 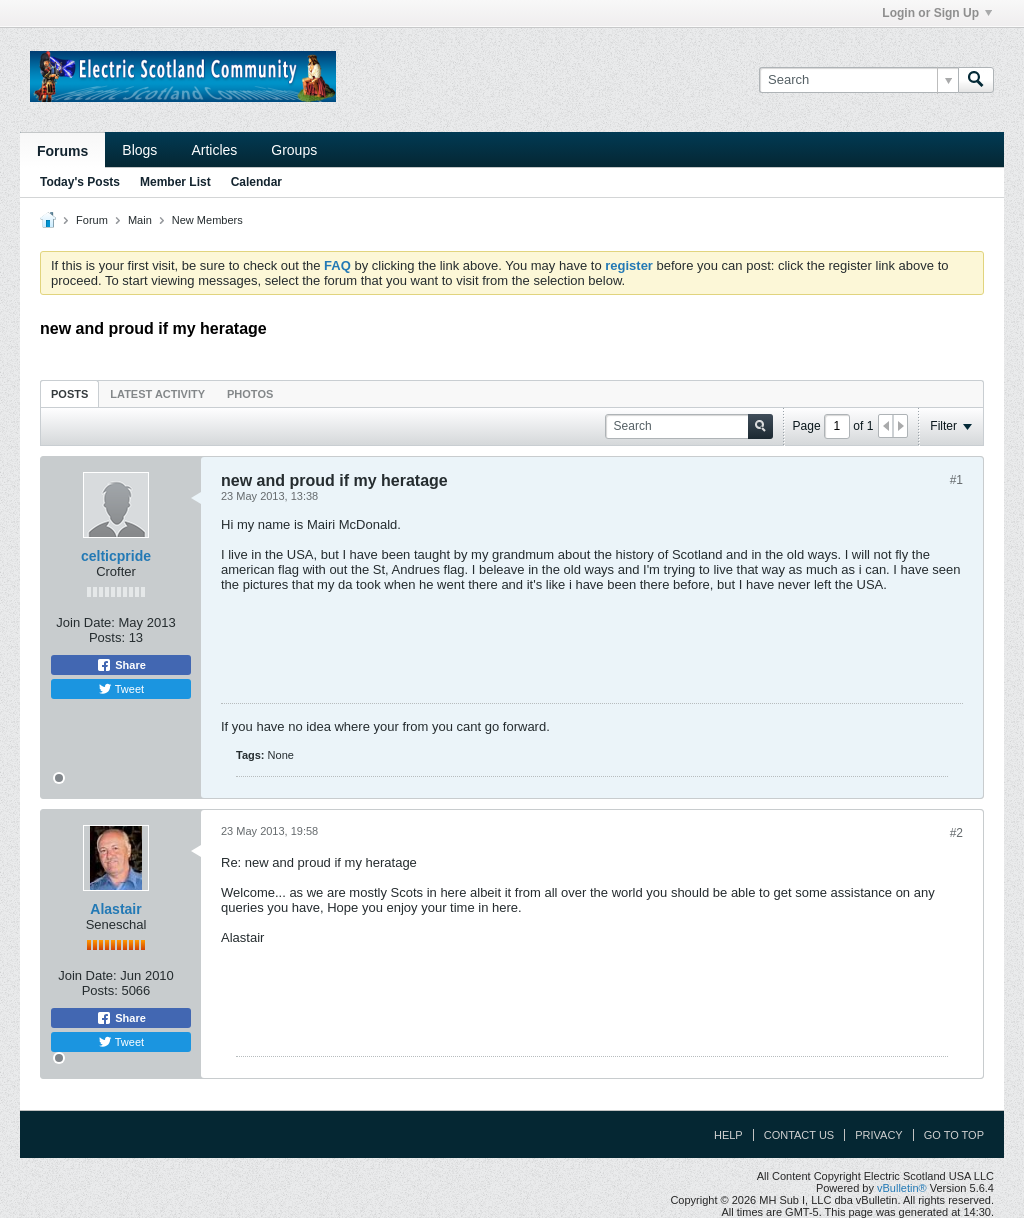 What do you see at coordinates (116, 556) in the screenshot?
I see `celticpride` at bounding box center [116, 556].